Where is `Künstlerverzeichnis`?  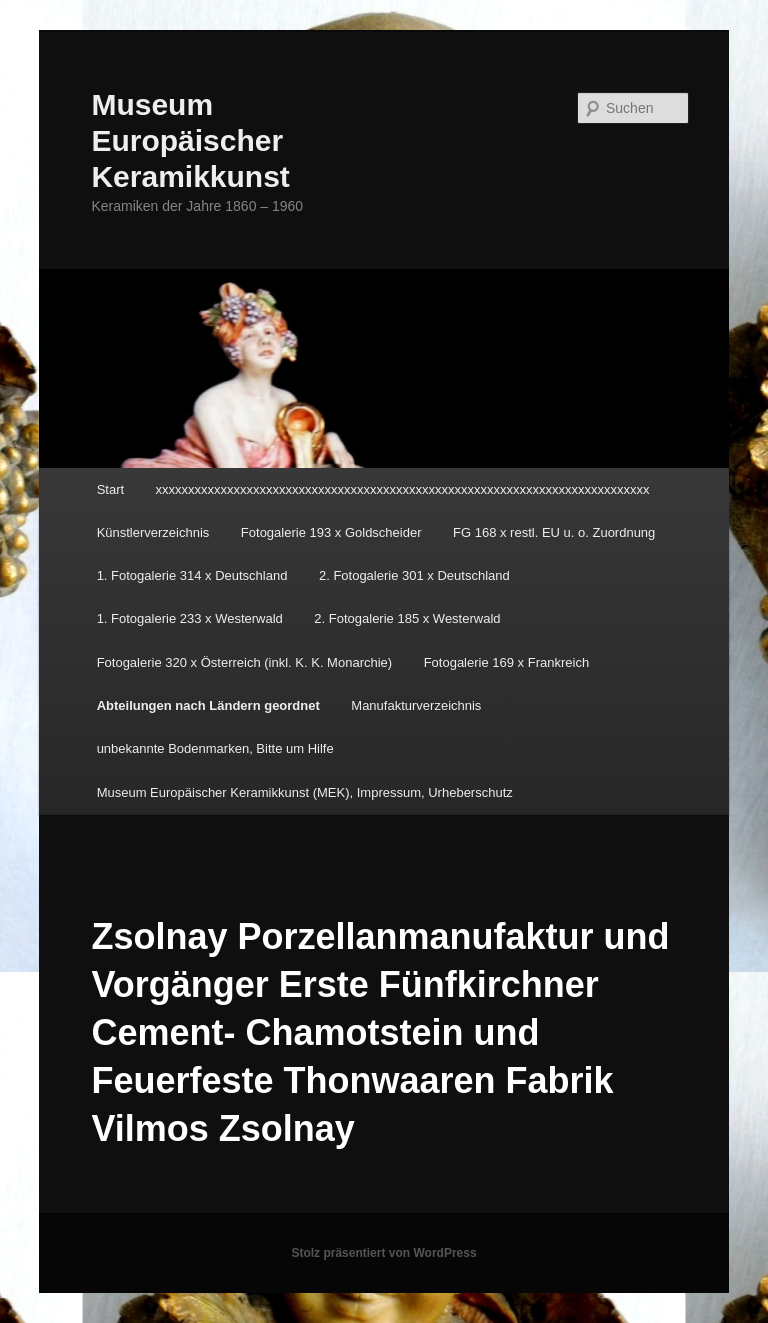
Künstlerverzeichnis is located at coordinates (153, 532).